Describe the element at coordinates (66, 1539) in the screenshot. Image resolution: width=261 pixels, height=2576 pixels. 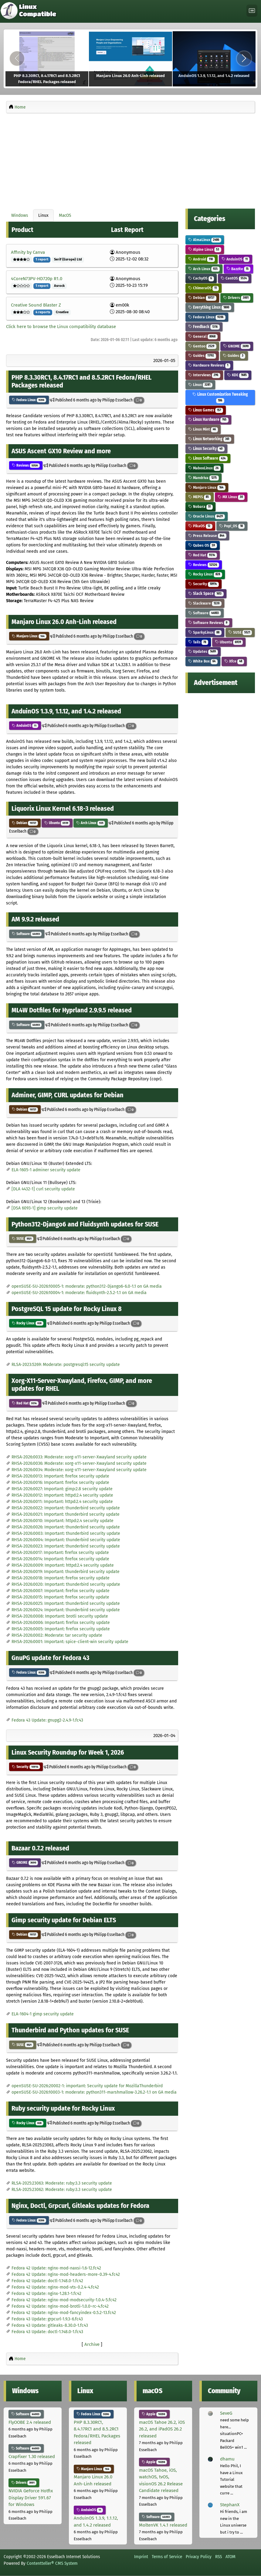
I see `RHSA-2026:0004: Important: thunderbird security update` at that location.